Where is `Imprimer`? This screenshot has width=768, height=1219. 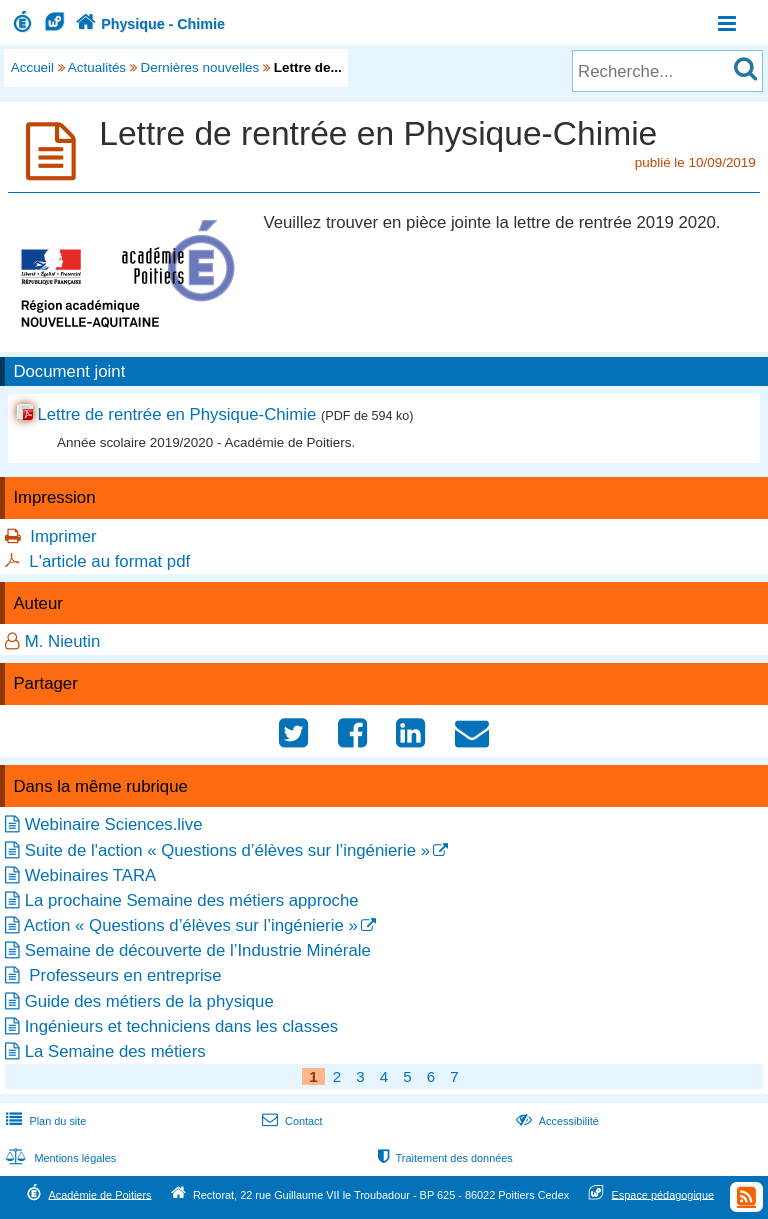
Imprimer is located at coordinates (63, 536).